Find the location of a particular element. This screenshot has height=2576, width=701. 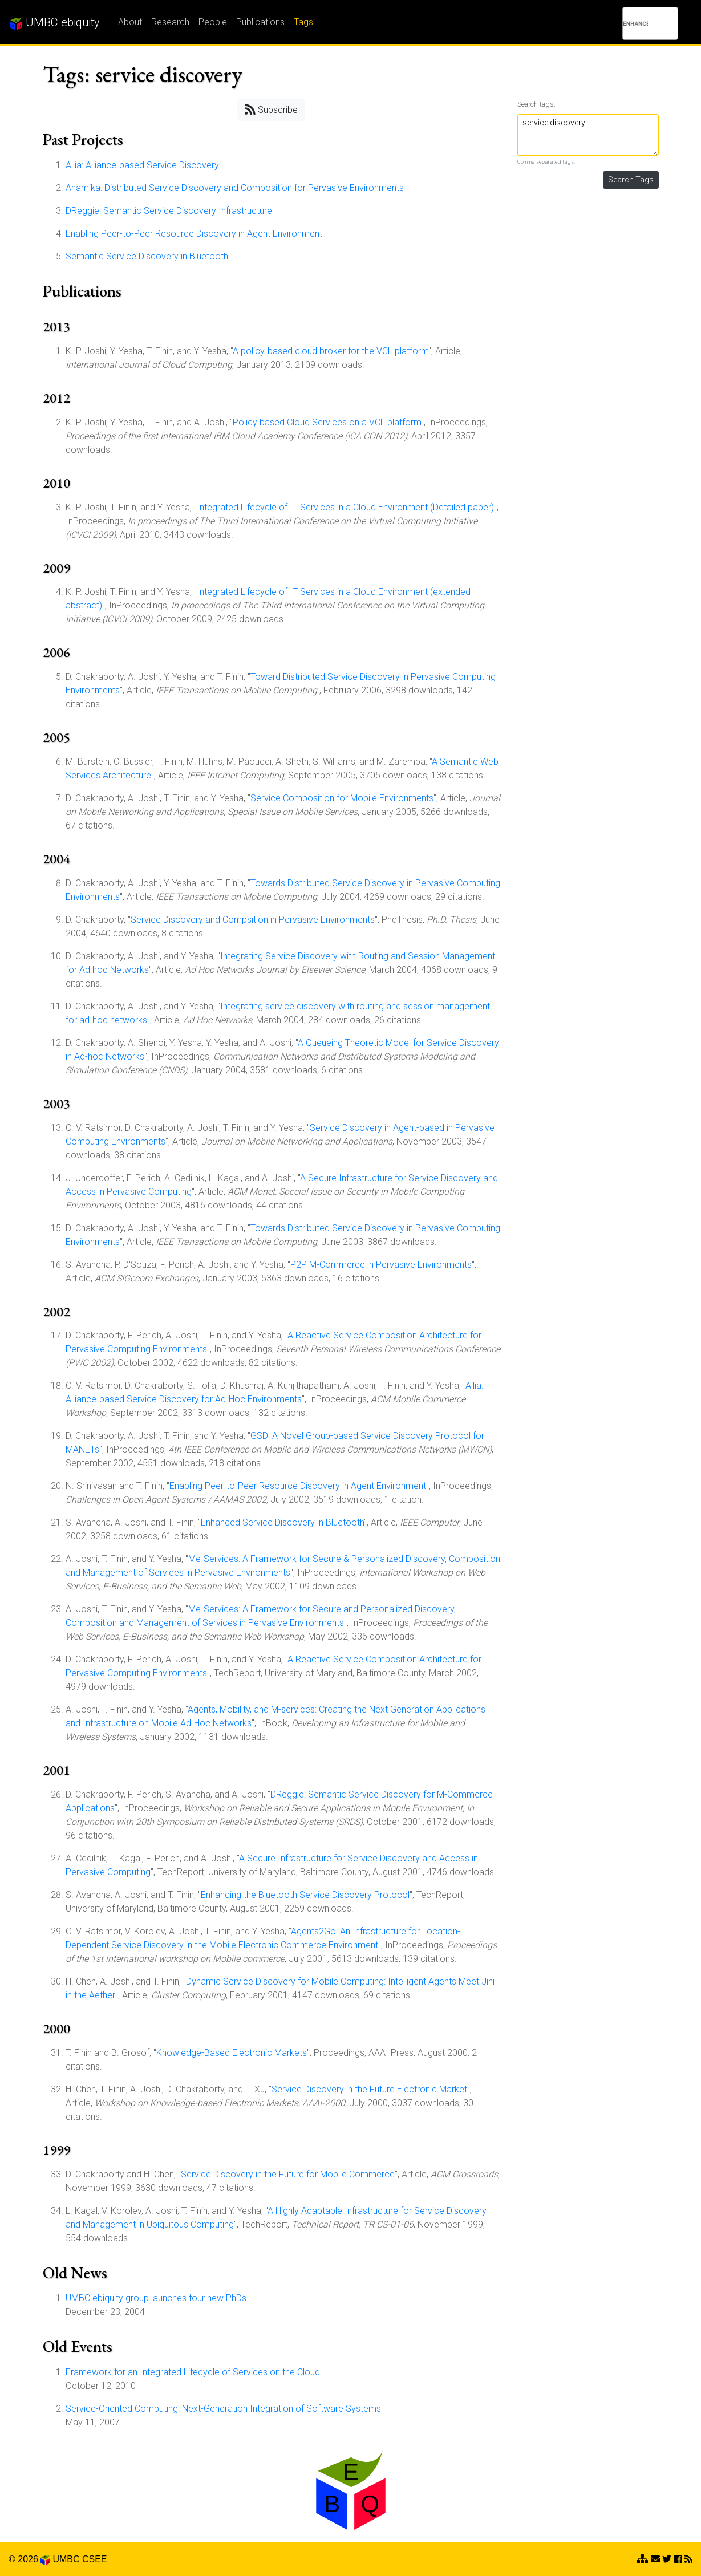

Service Discovery in the Future for Mobile Commerce is located at coordinates (288, 2174).